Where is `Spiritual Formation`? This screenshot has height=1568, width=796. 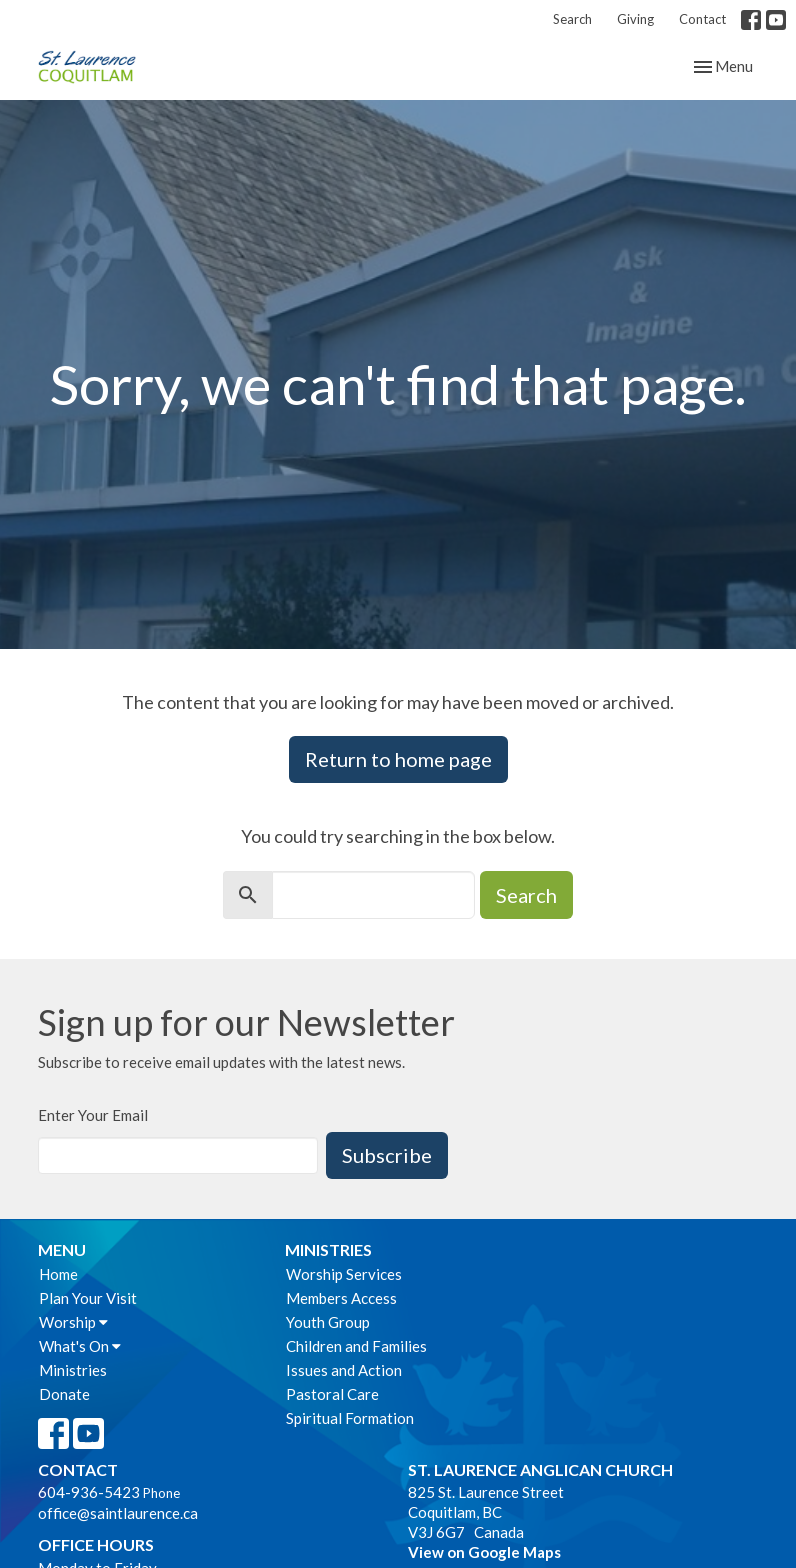
Spiritual Formation is located at coordinates (350, 1418).